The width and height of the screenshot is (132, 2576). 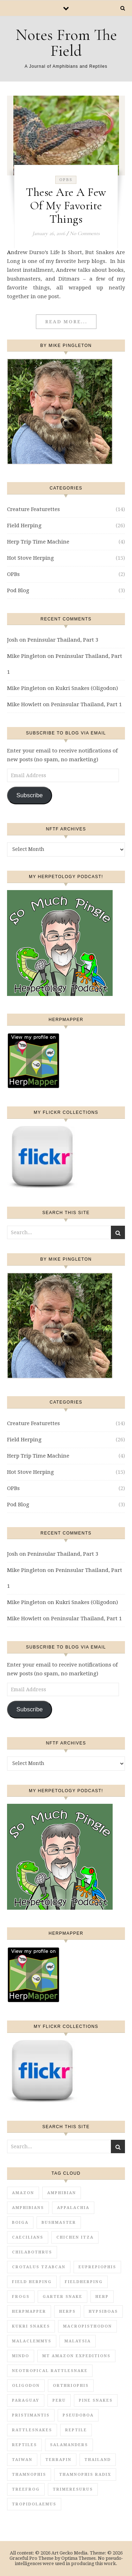 I want to click on appalachia [appalachia (1 item)], so click(x=73, y=2207).